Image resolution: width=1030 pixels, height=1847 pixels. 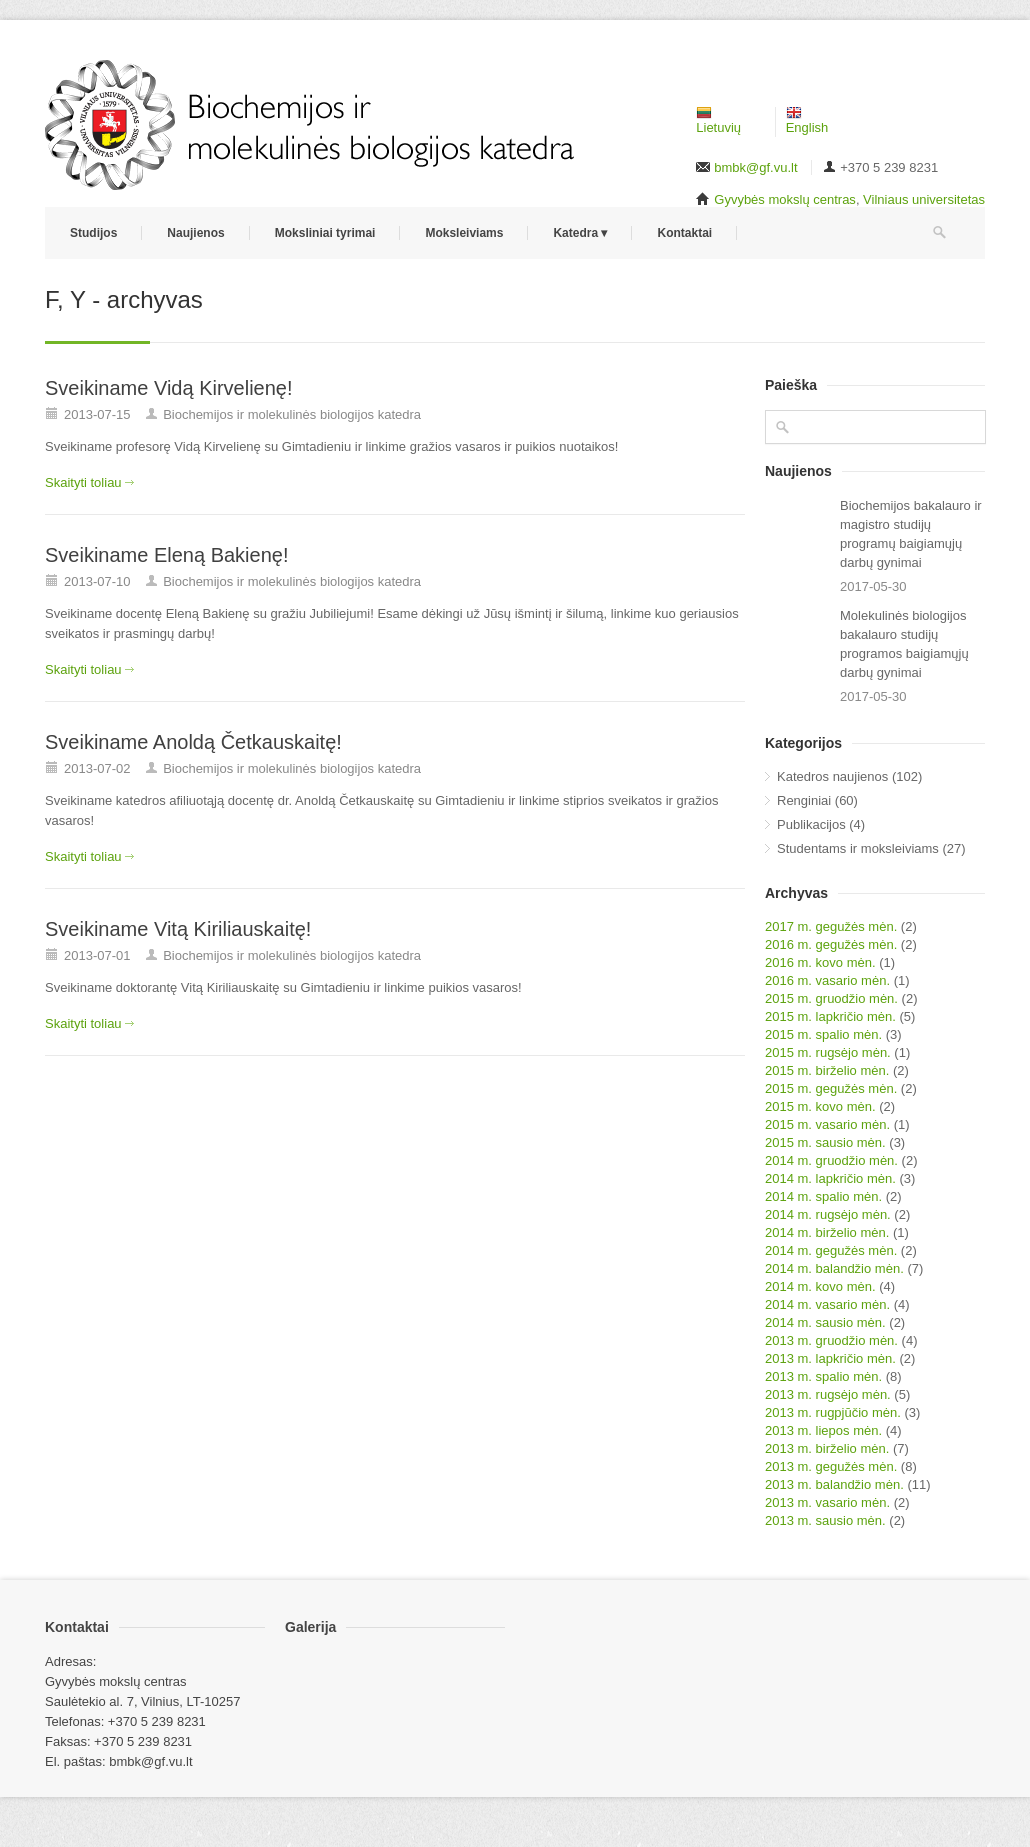 I want to click on English, so click(x=807, y=121).